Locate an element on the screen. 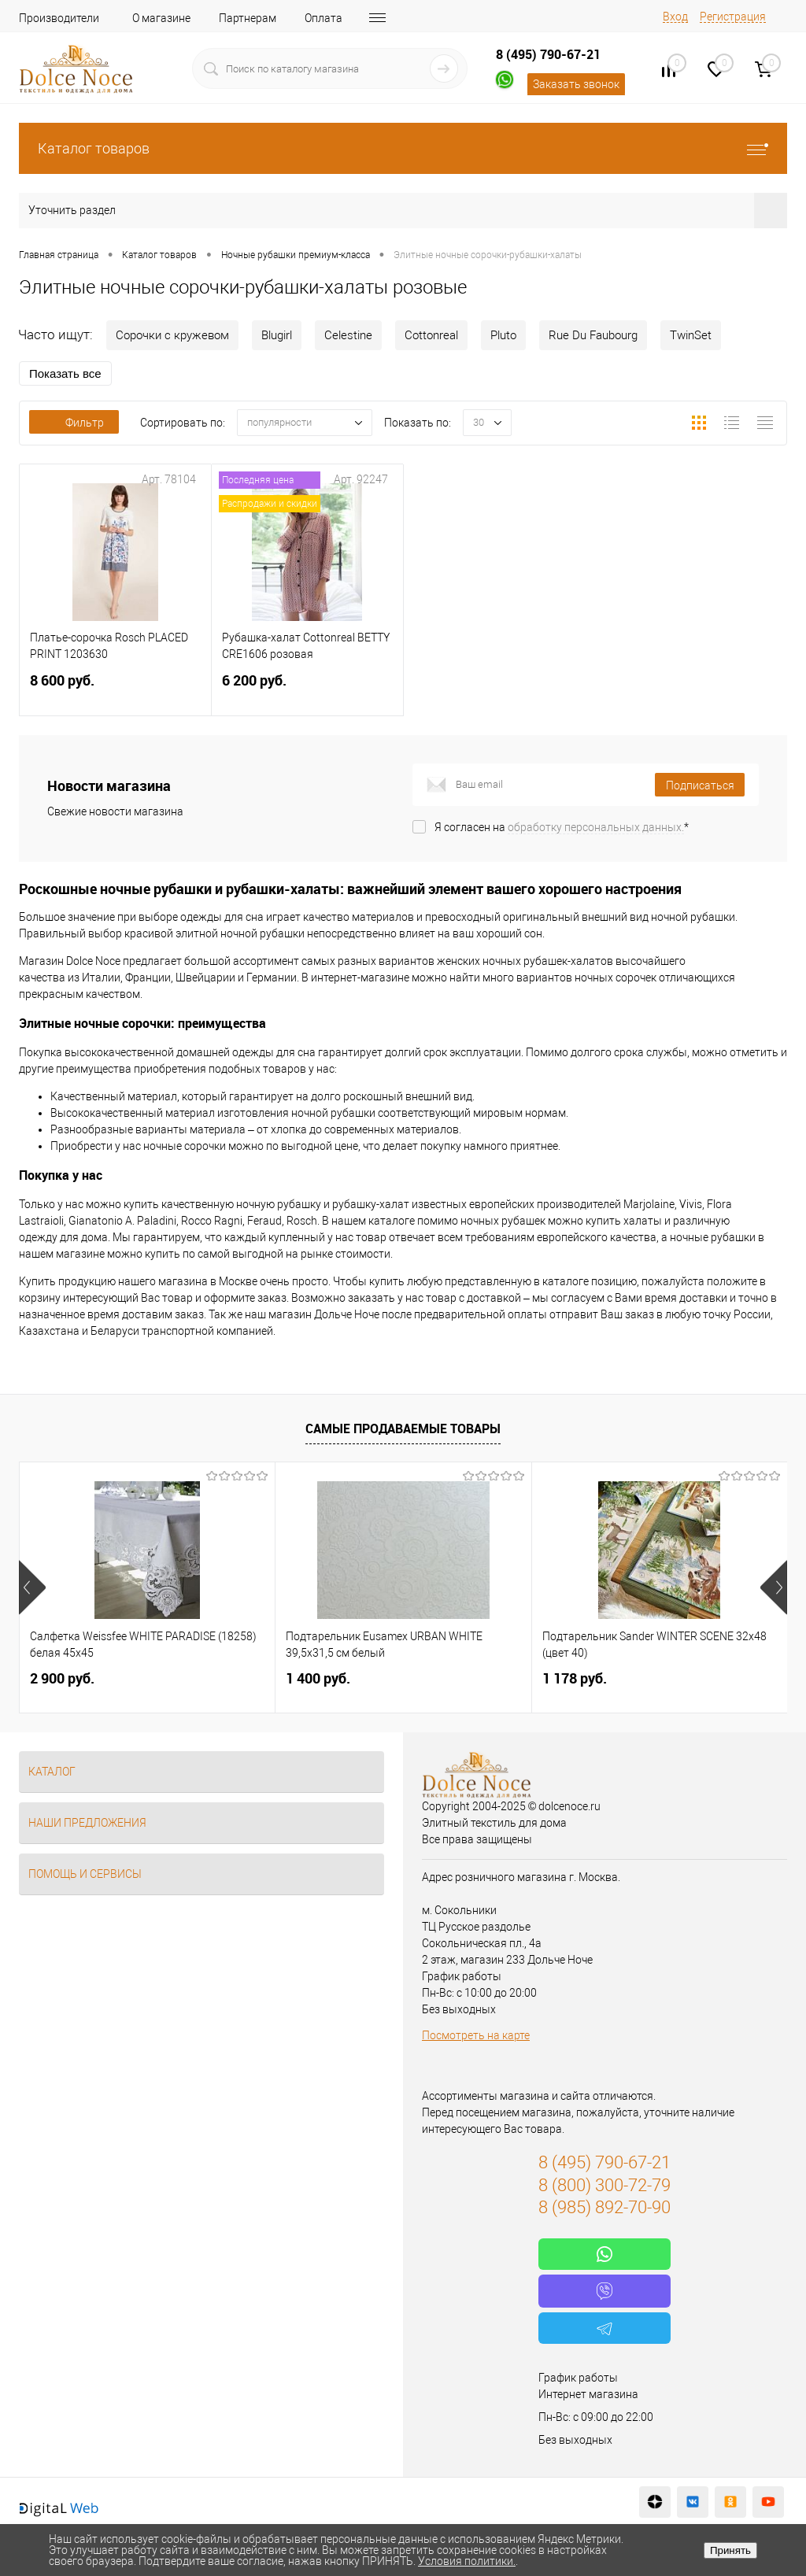  О магазине is located at coordinates (161, 18).